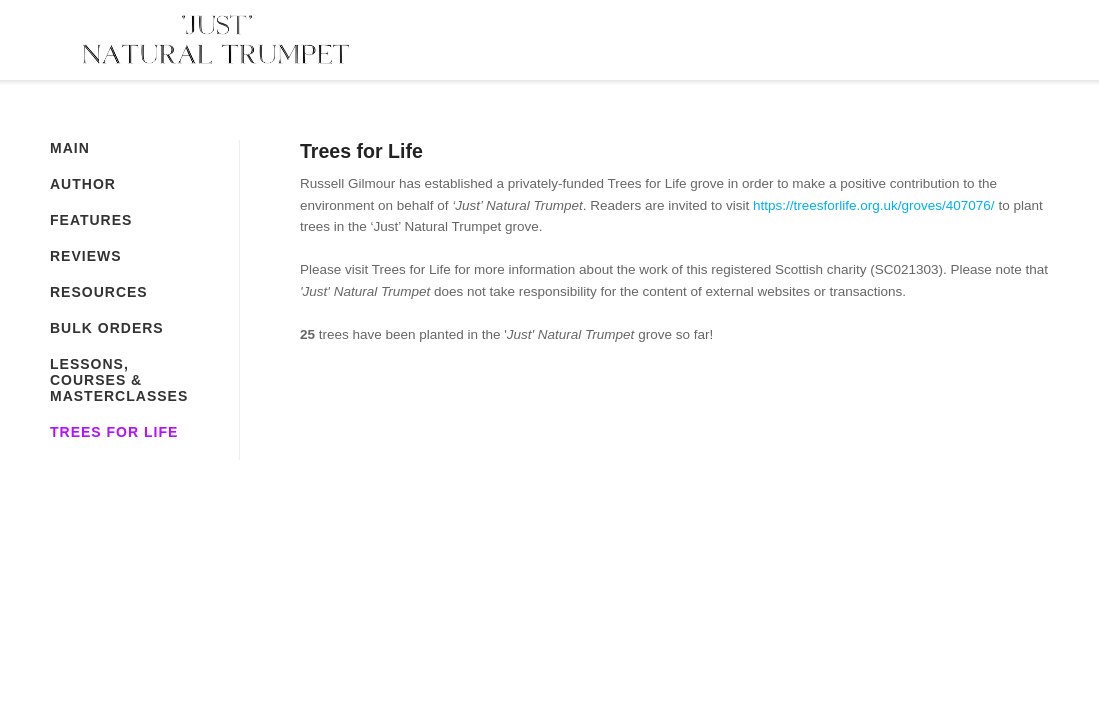 The image size is (1099, 720). What do you see at coordinates (91, 220) in the screenshot?
I see `Features` at bounding box center [91, 220].